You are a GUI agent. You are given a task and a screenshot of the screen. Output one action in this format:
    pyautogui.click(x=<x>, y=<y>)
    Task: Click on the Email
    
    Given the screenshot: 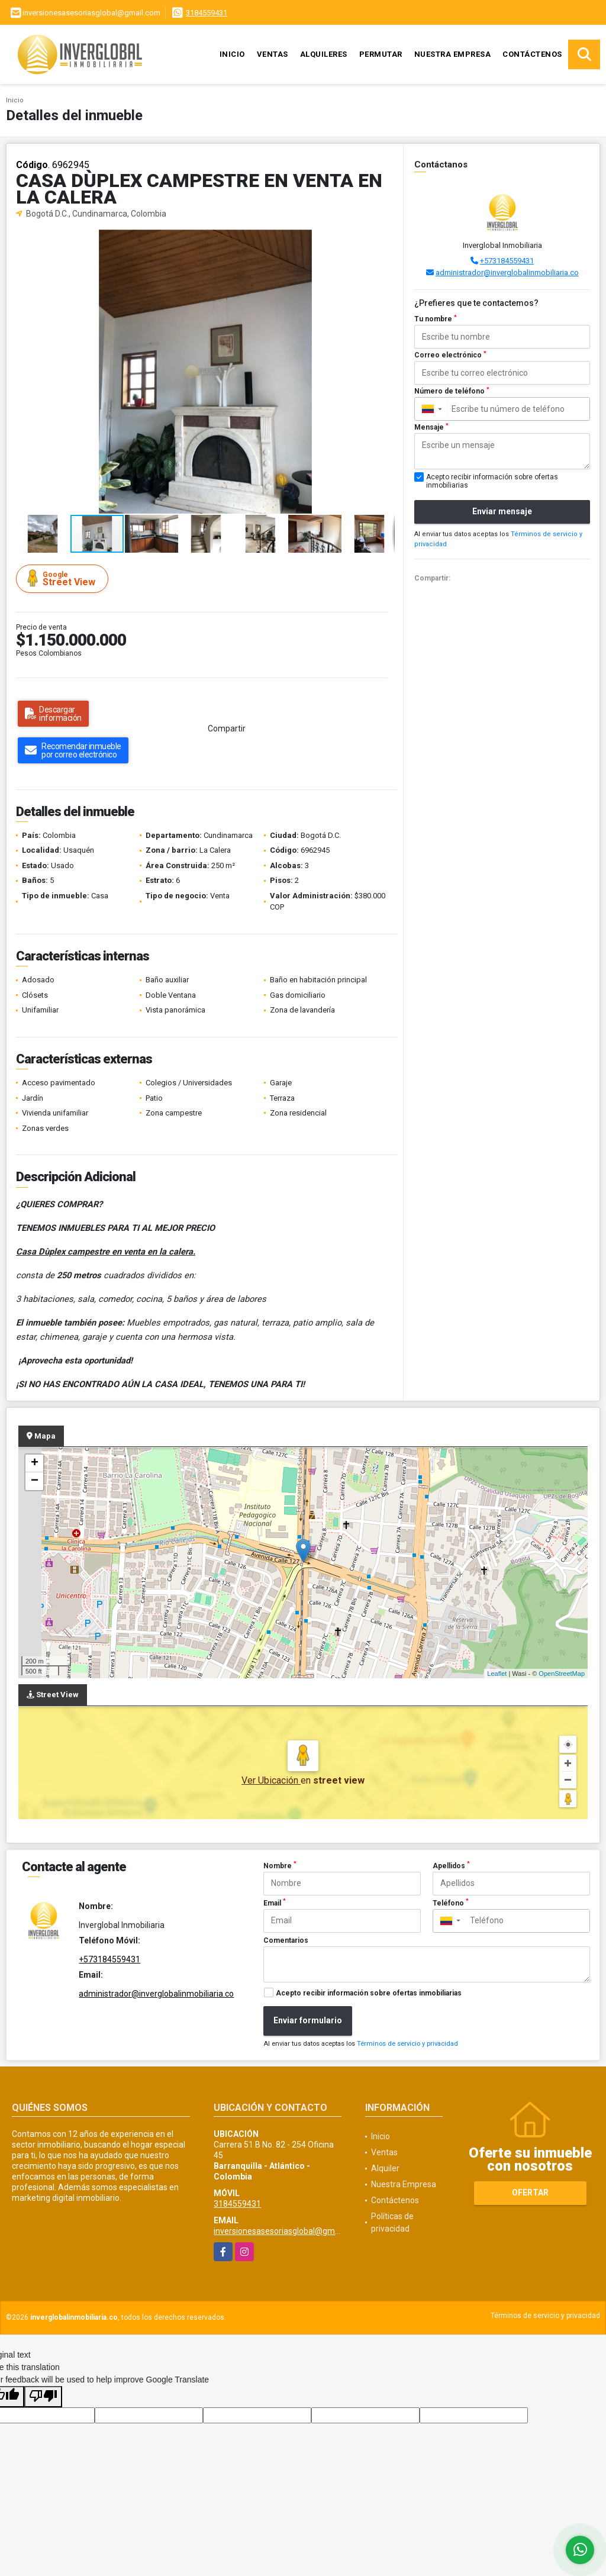 What is the action you would take?
    pyautogui.click(x=274, y=1902)
    